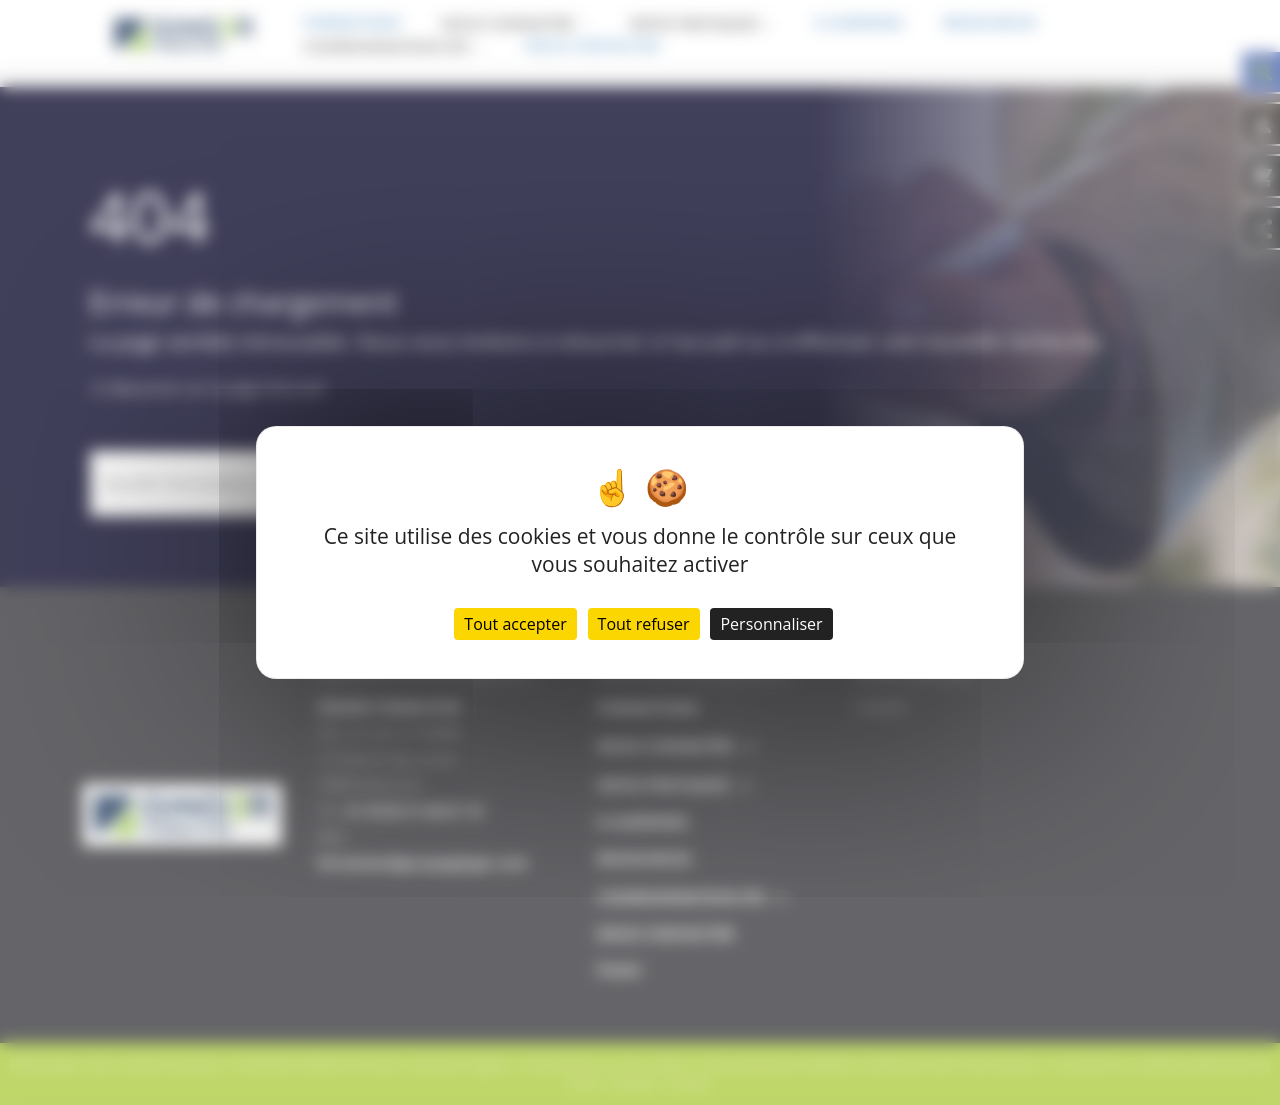  What do you see at coordinates (771, 624) in the screenshot?
I see `Personnaliser [Personnaliser (fenêtre modale)]` at bounding box center [771, 624].